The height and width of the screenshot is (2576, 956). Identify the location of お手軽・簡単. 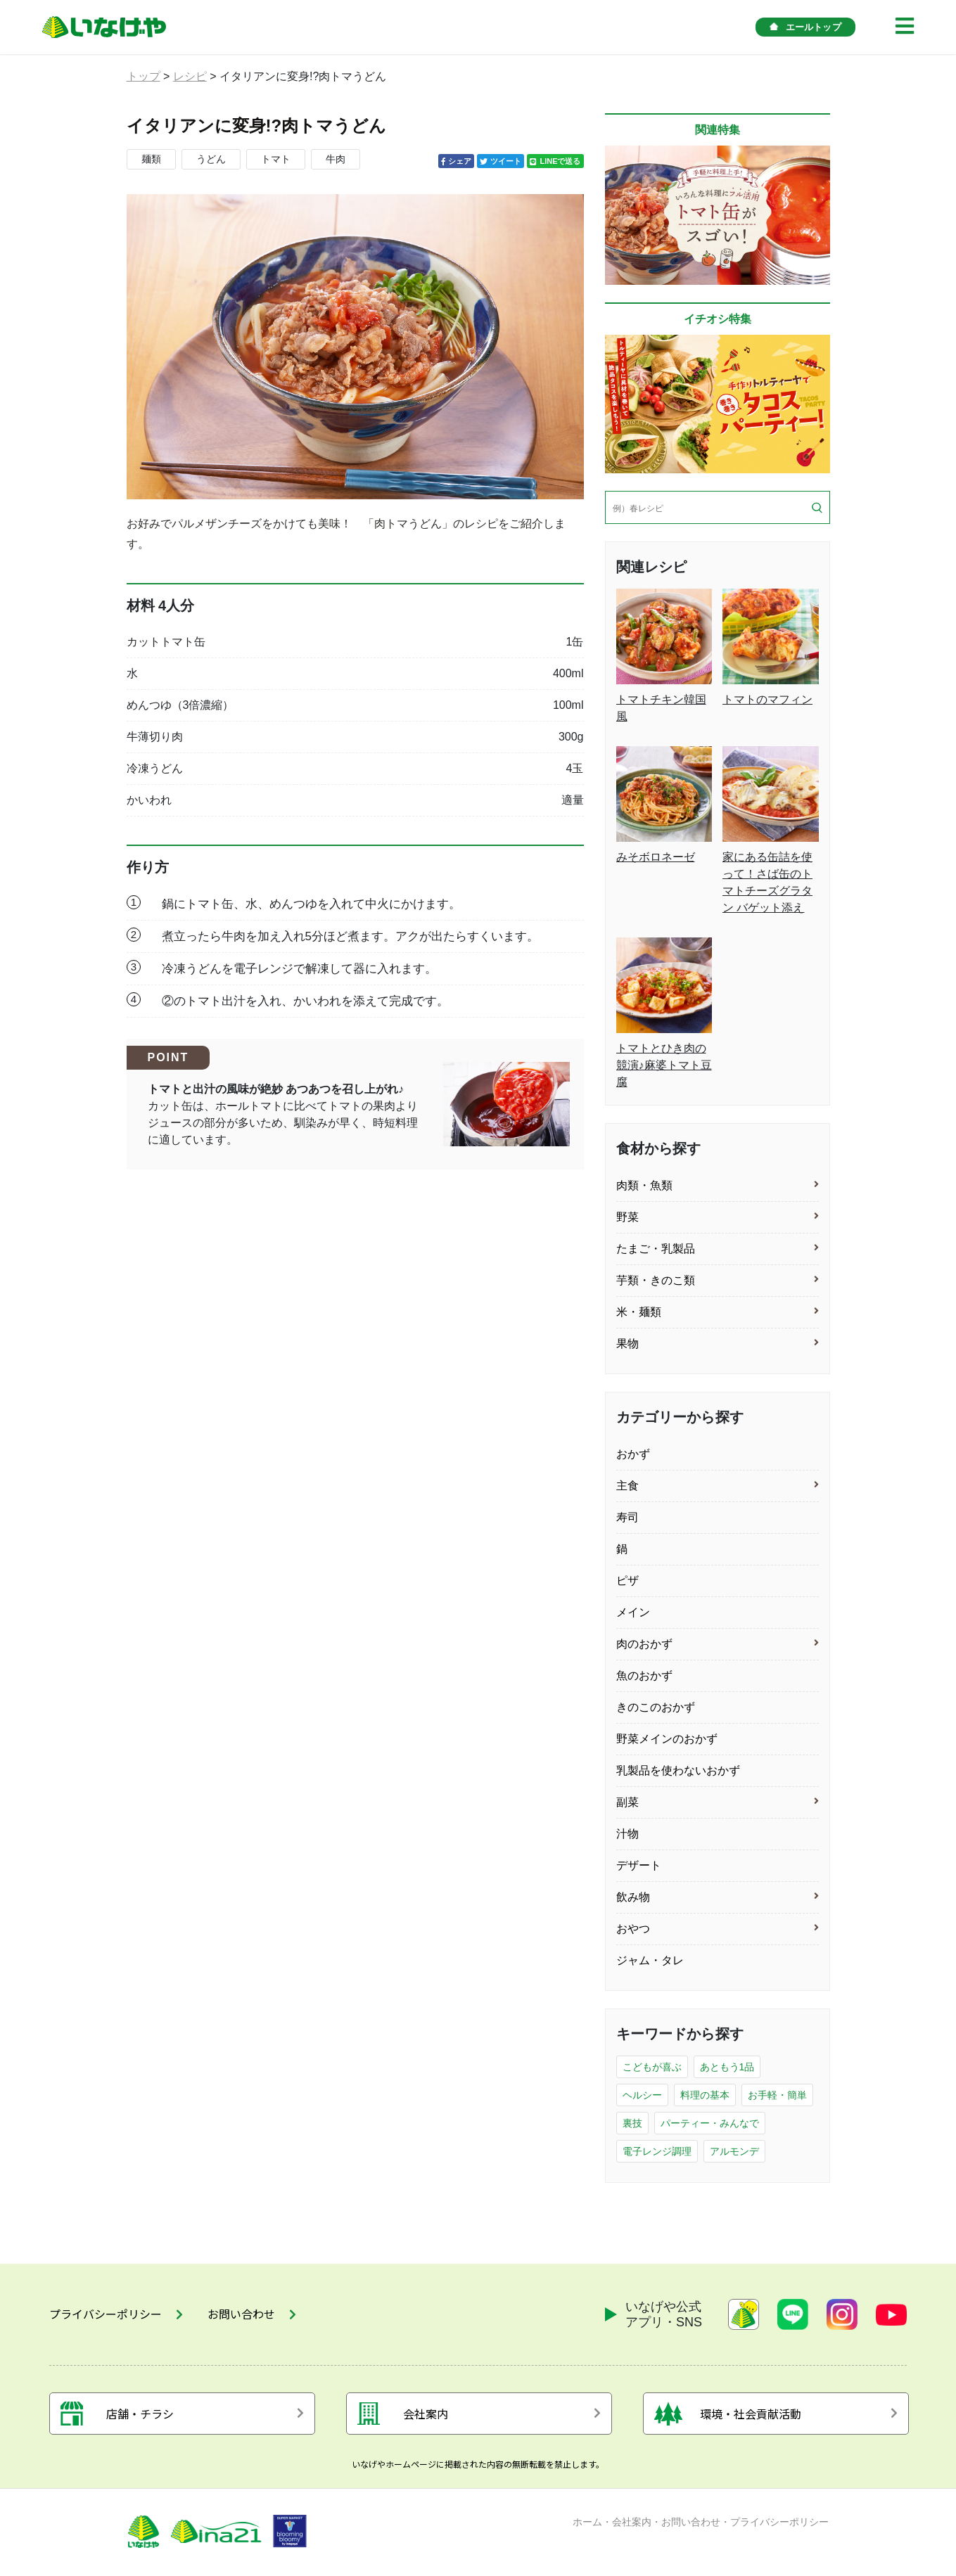
(777, 2095).